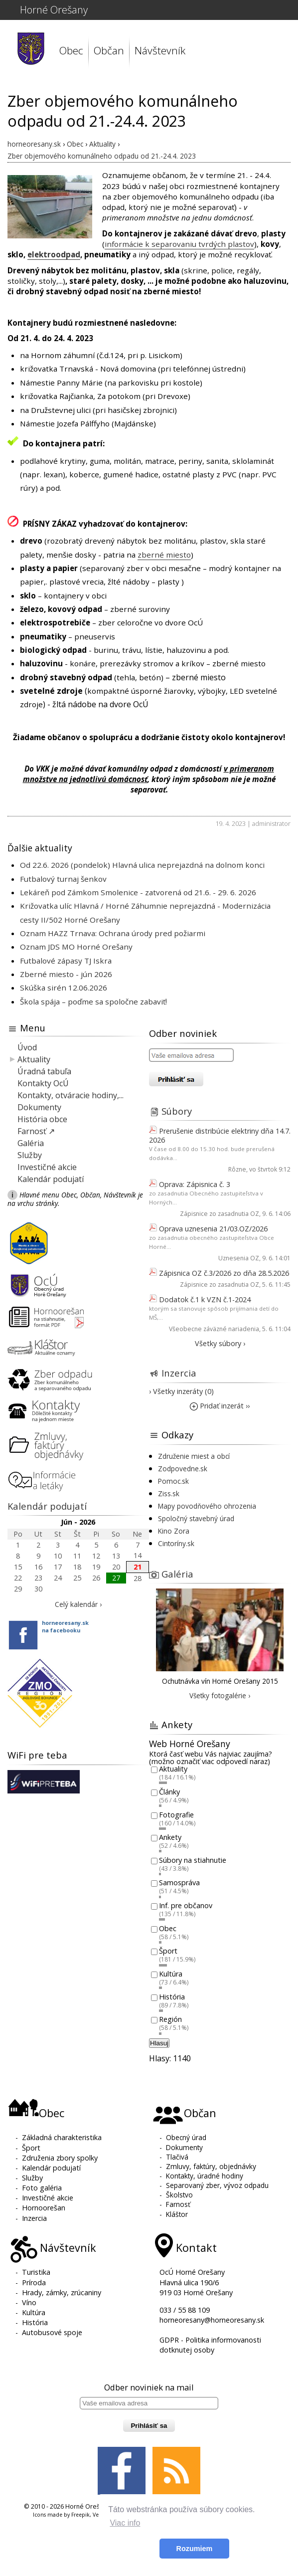 The height and width of the screenshot is (2576, 298). What do you see at coordinates (185, 1905) in the screenshot?
I see `Inf. pre občanov` at bounding box center [185, 1905].